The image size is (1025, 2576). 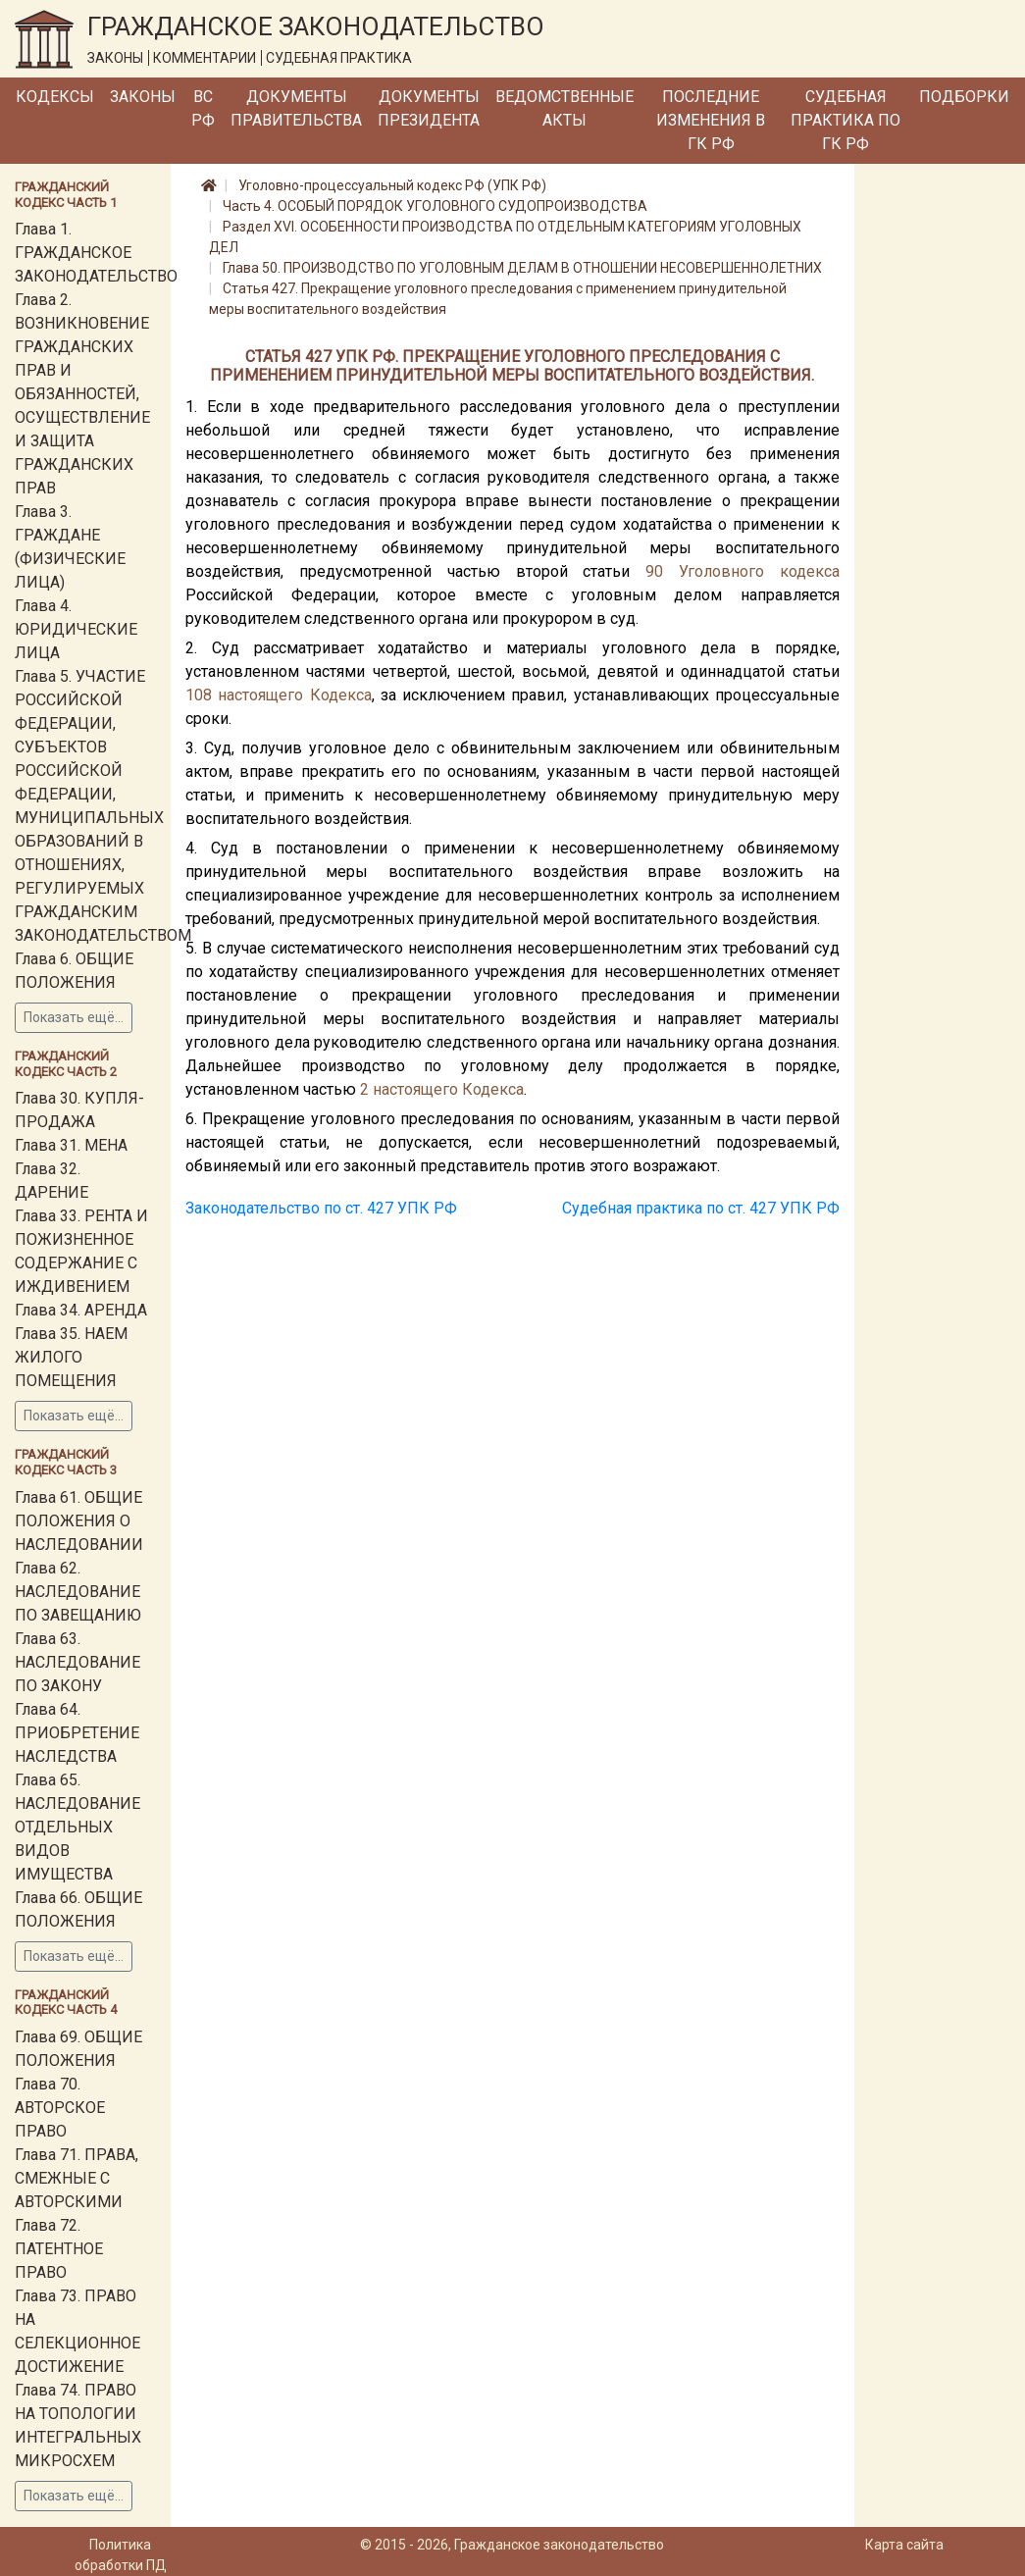 I want to click on Подборки, so click(x=964, y=96).